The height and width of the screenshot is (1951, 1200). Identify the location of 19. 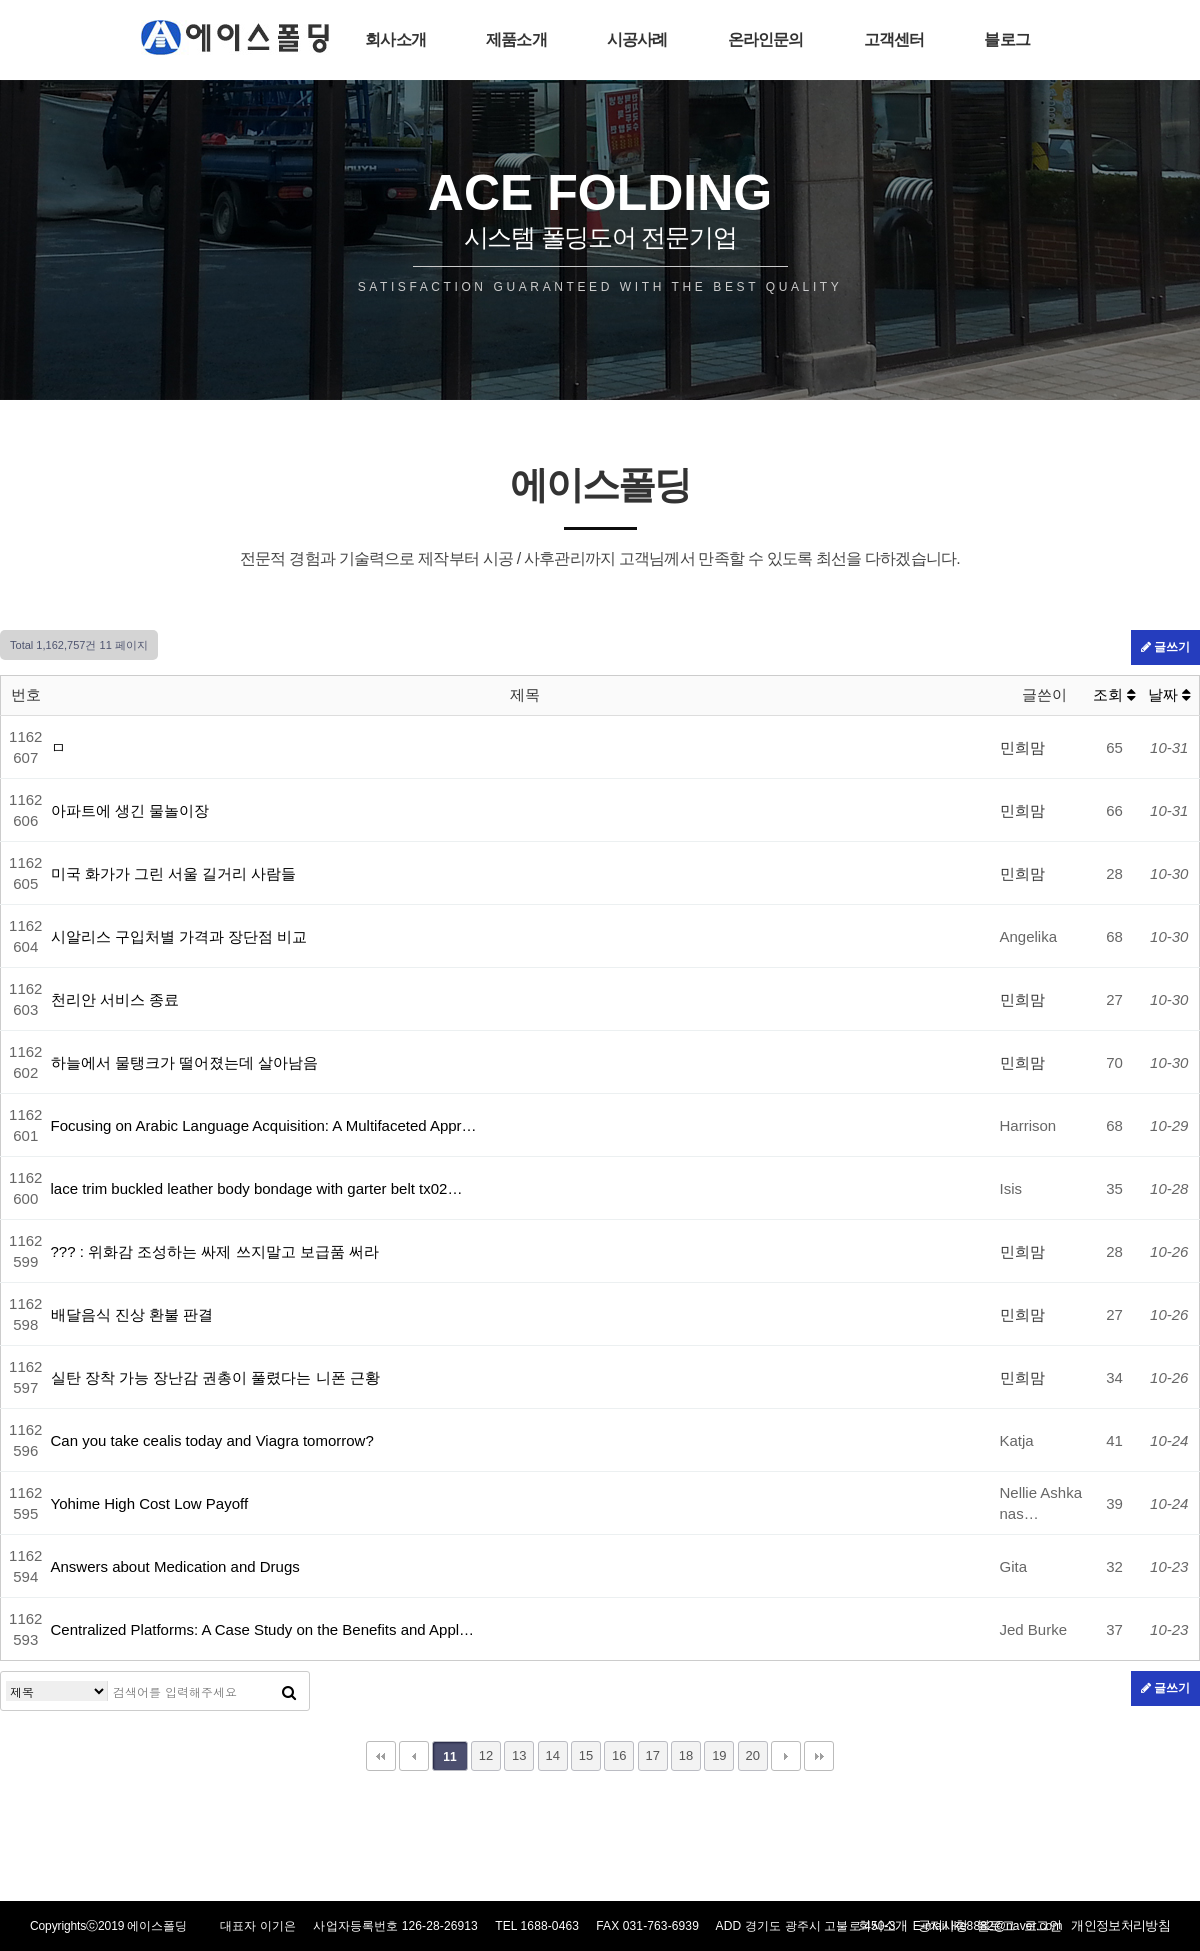
(719, 1755).